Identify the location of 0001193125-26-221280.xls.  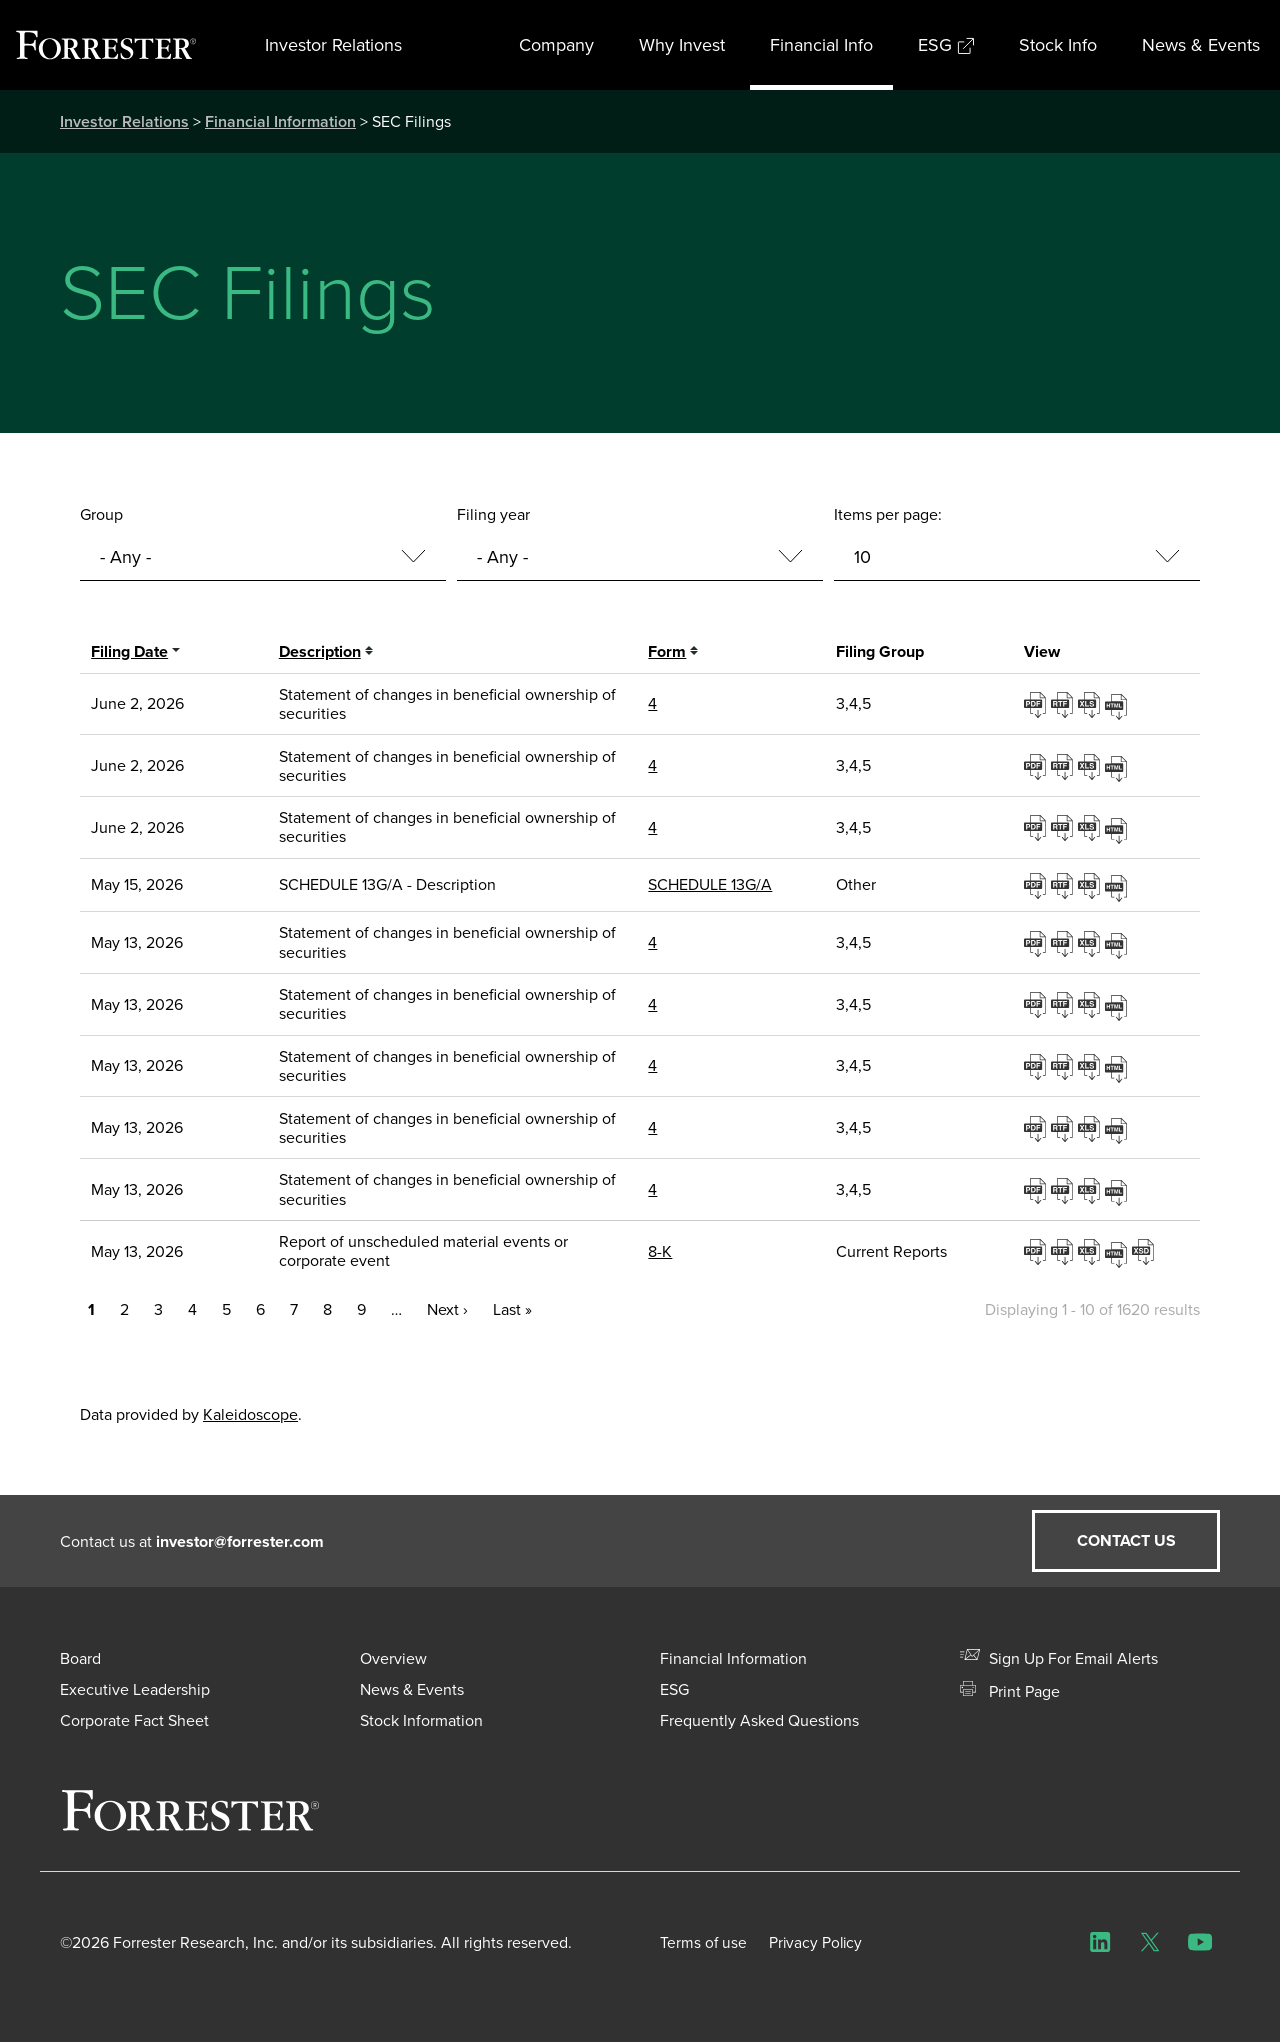
(1091, 1128).